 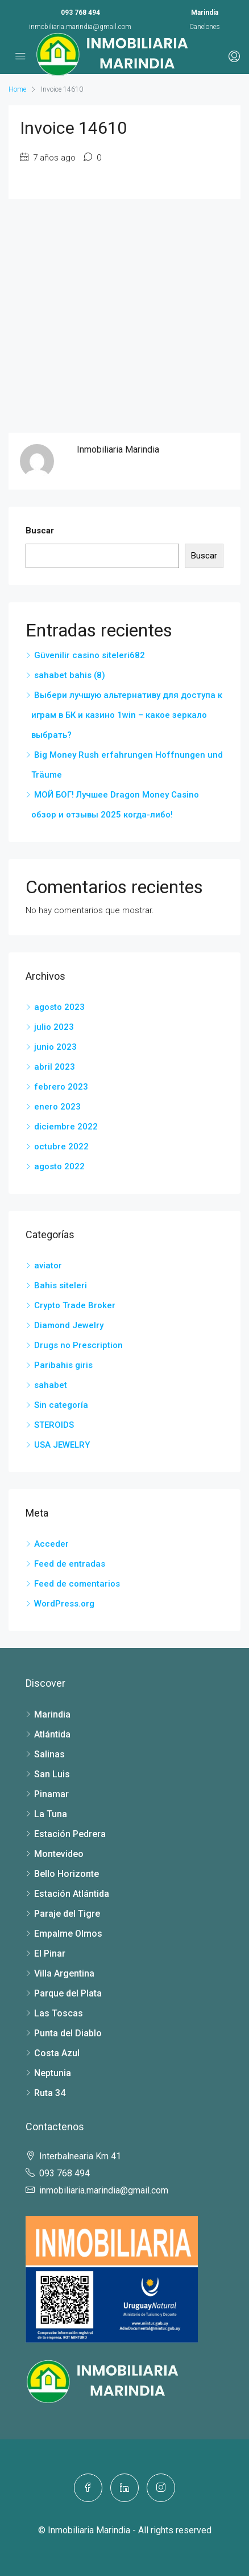 I want to click on Sin categoría, so click(x=61, y=1405).